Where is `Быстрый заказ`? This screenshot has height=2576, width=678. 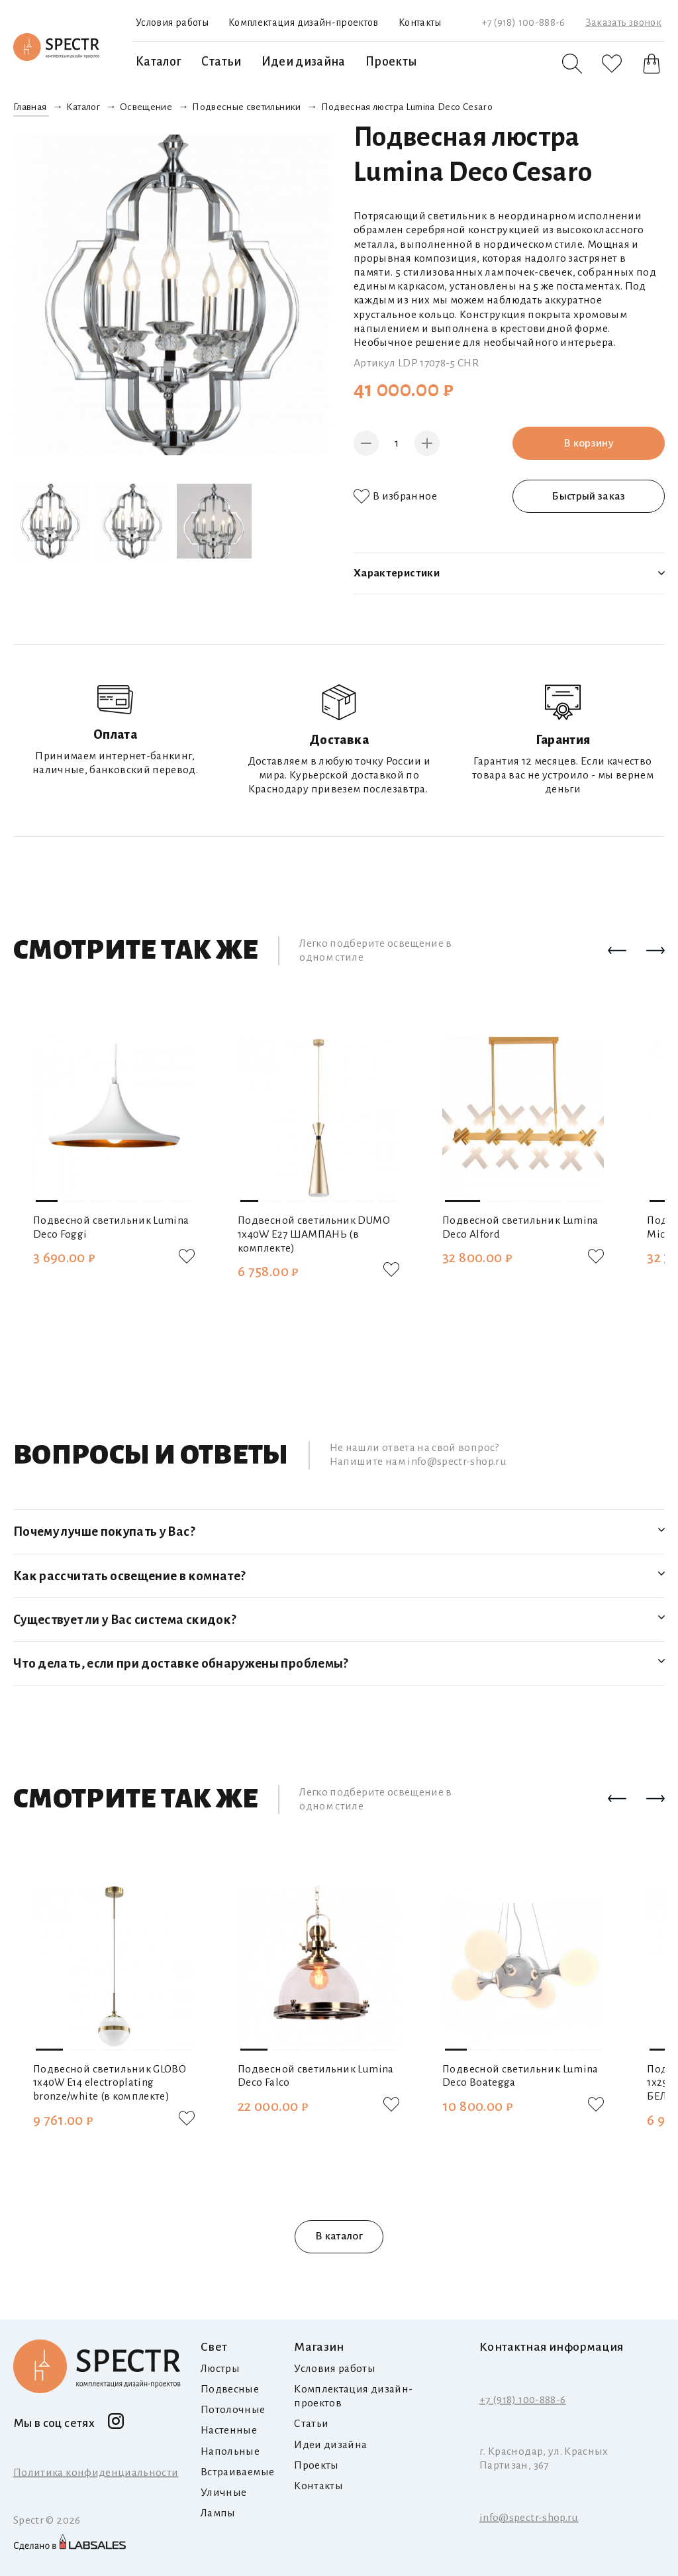 Быстрый заказ is located at coordinates (589, 496).